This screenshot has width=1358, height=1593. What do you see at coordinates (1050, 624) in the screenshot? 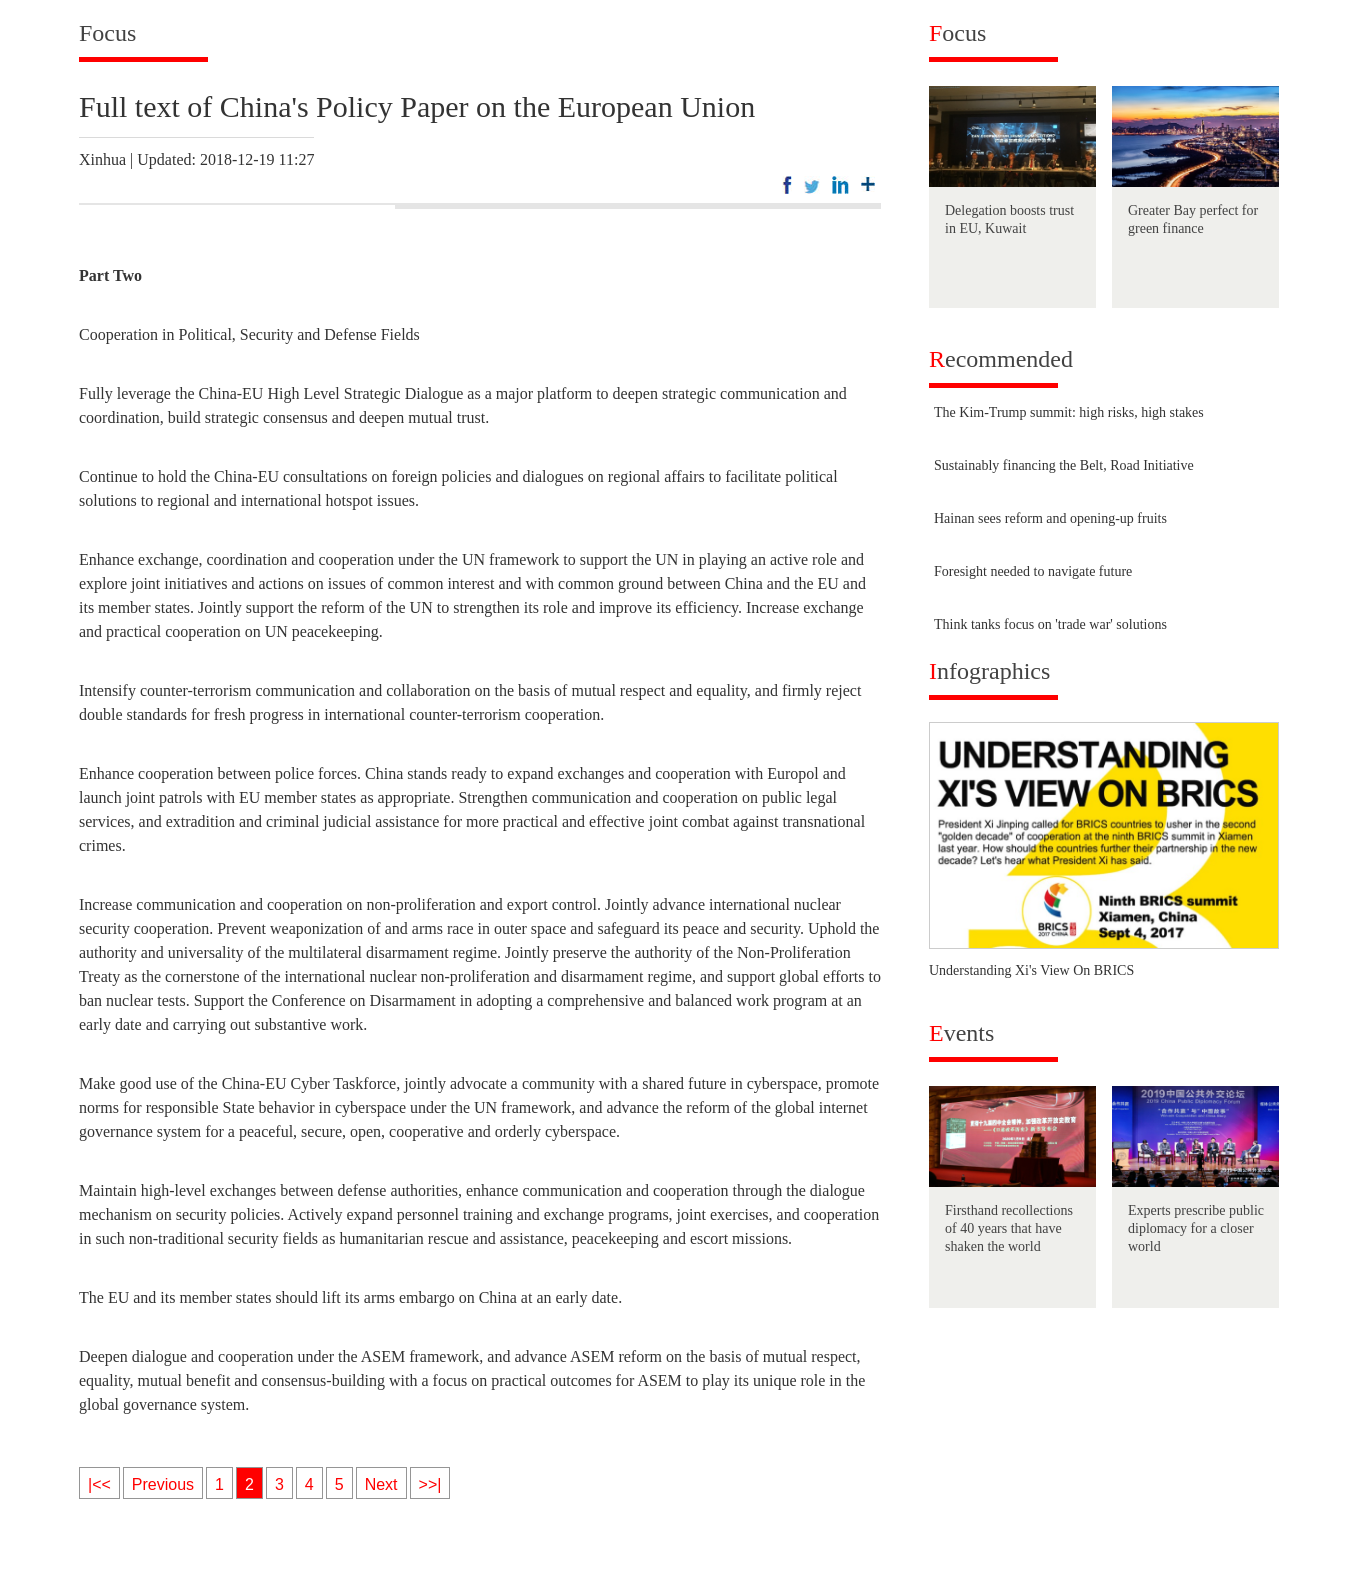
I see `Think tanks focus on 'trade war' solutions` at bounding box center [1050, 624].